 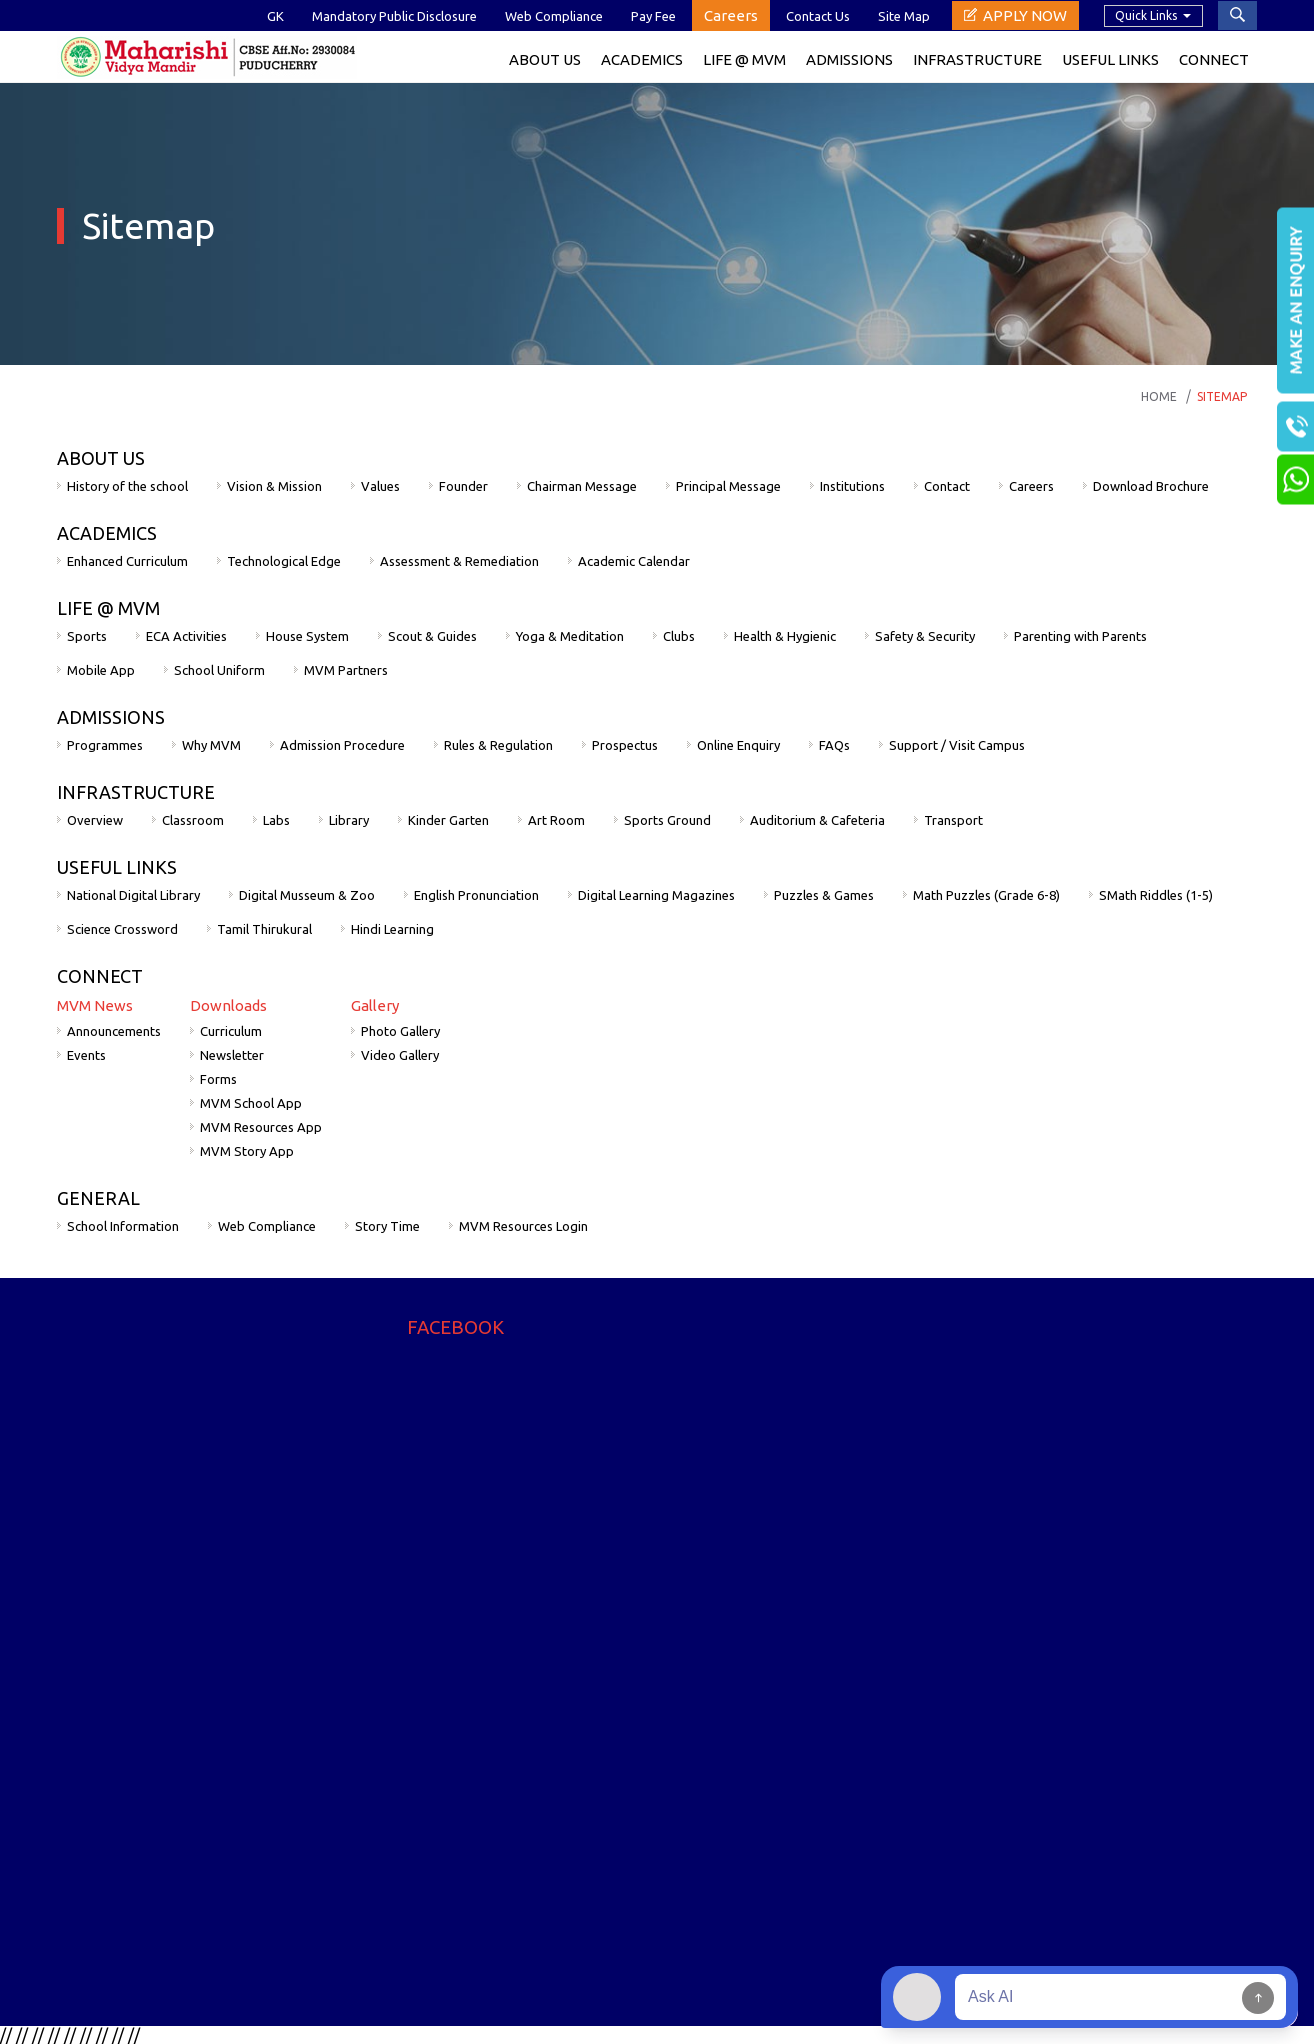 What do you see at coordinates (261, 1127) in the screenshot?
I see `MVM Resources App` at bounding box center [261, 1127].